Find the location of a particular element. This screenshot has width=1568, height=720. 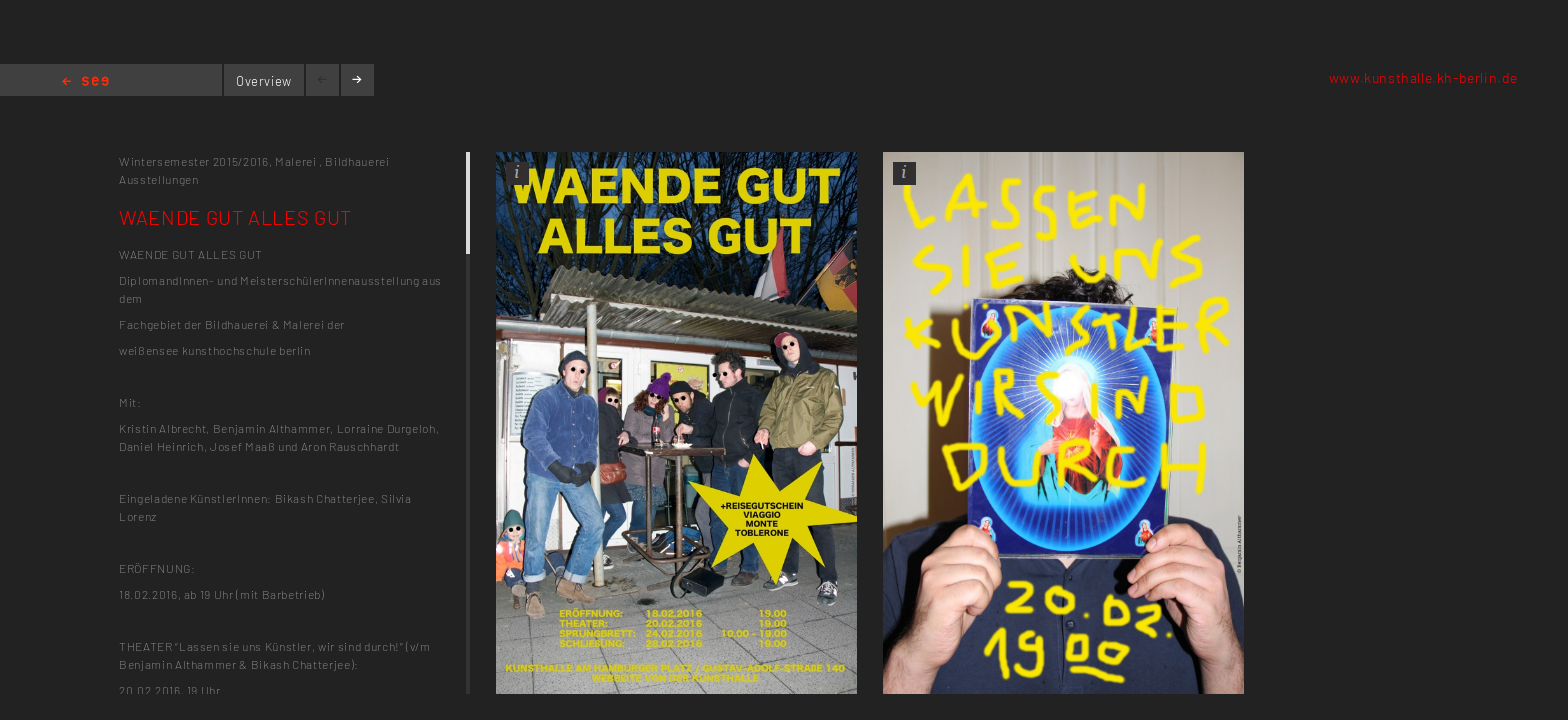

www.kunsthalle.kh-berlin.de is located at coordinates (1423, 77).